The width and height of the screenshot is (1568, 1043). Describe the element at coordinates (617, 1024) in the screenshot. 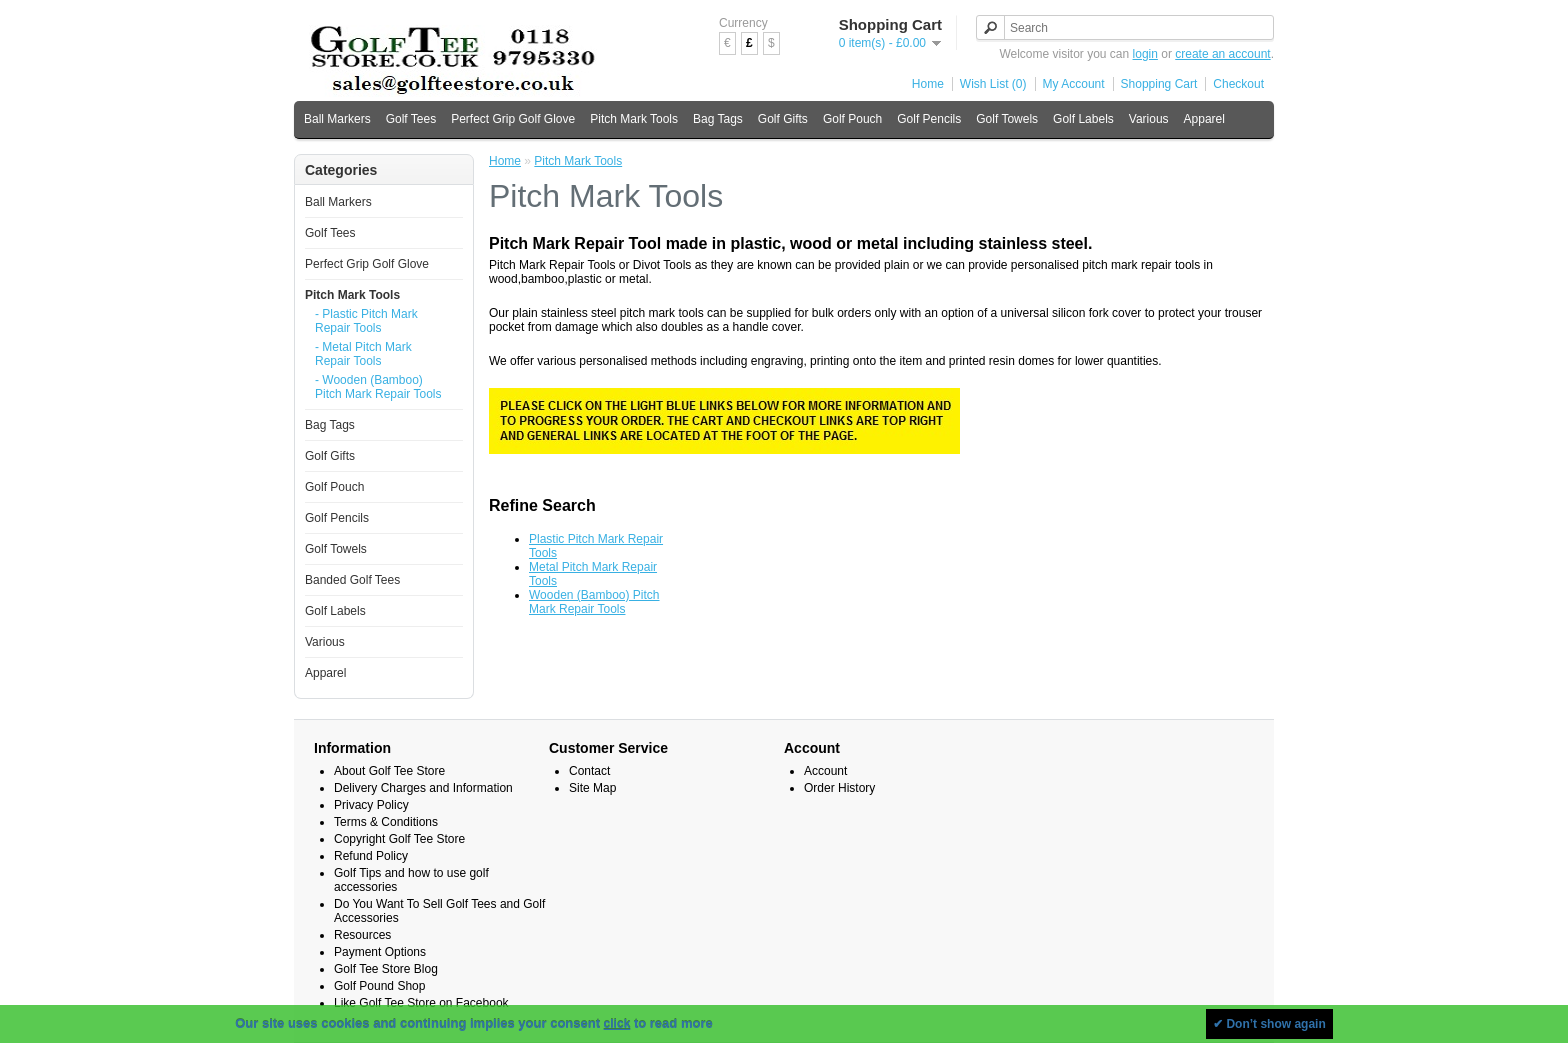

I see `click` at that location.